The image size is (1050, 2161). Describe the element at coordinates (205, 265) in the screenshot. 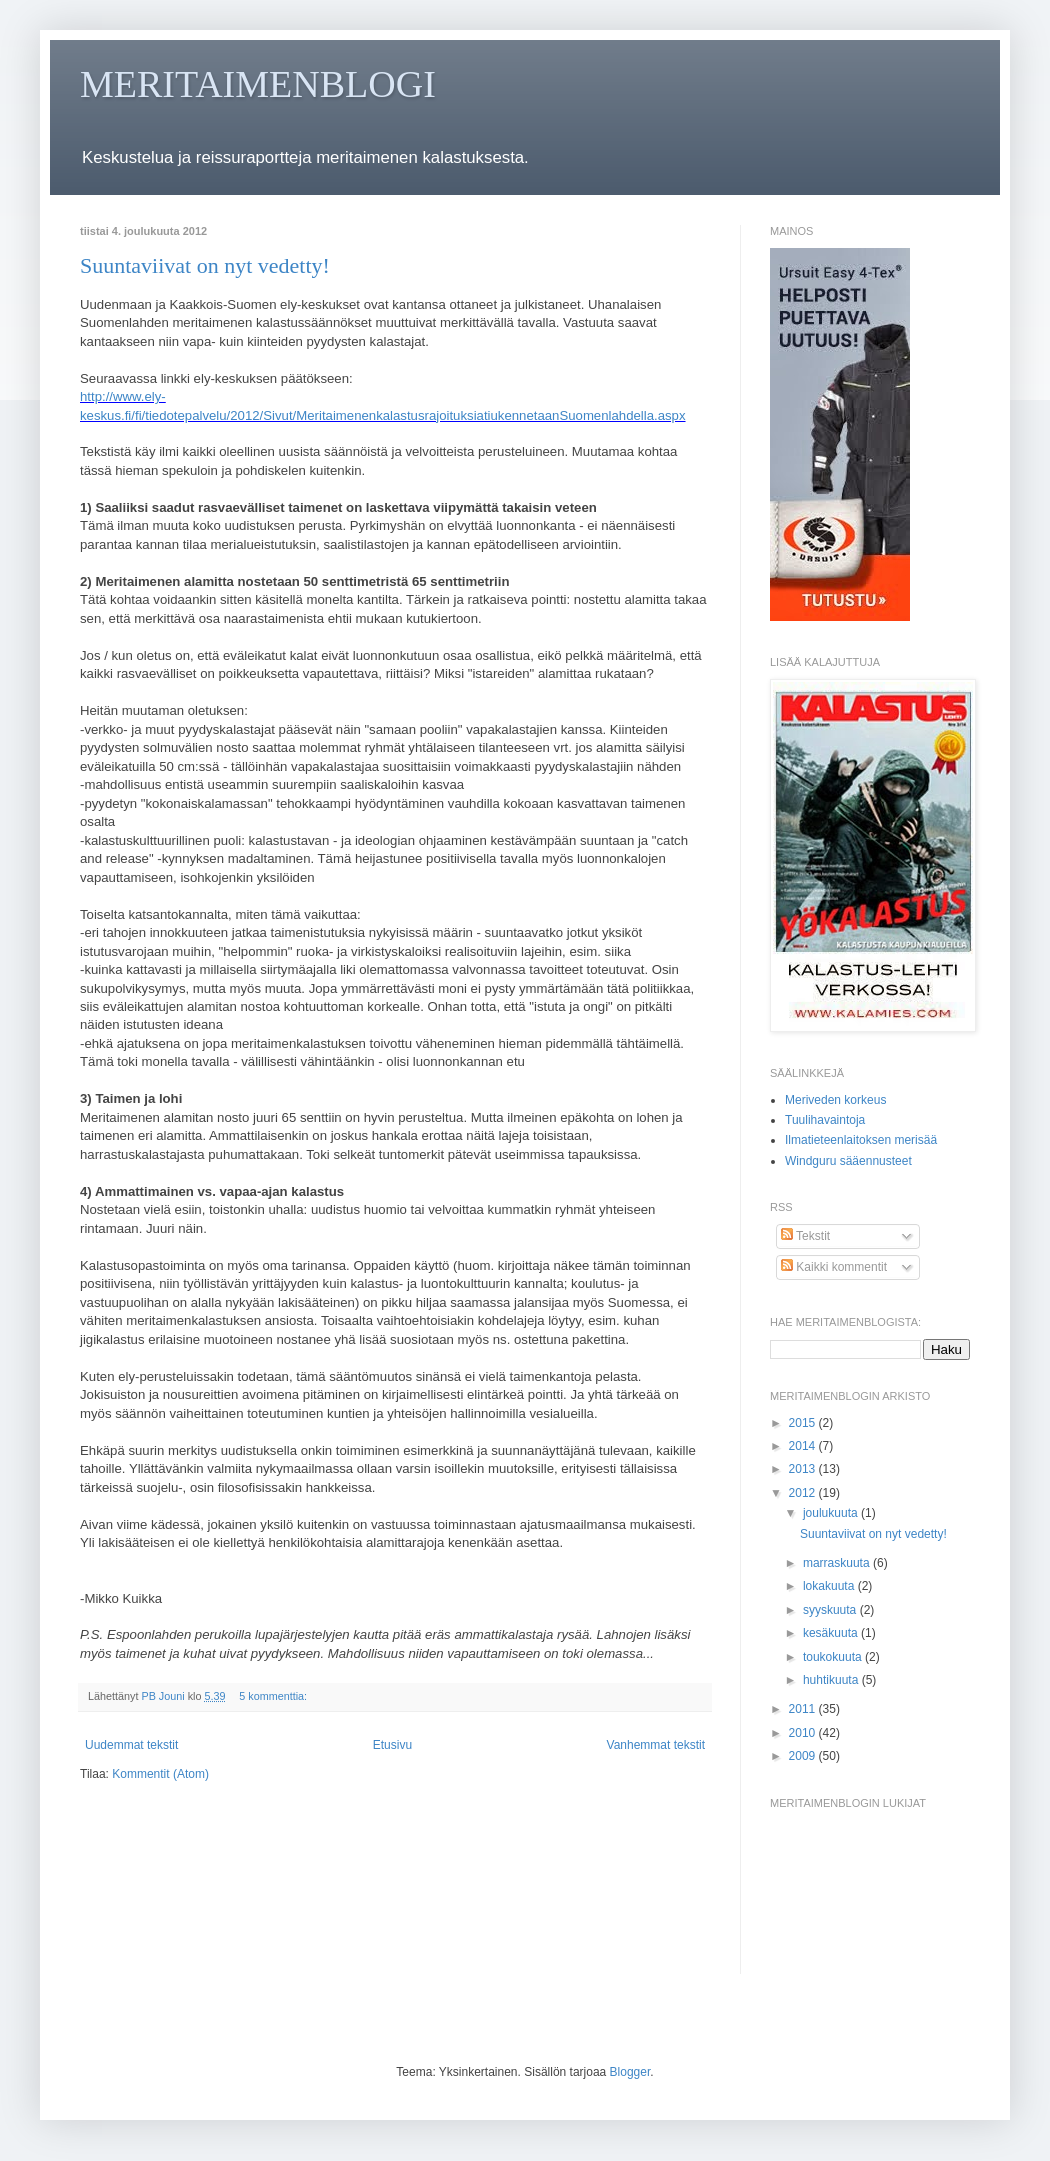

I see `Suuntaviivat on nyt vedetty!` at that location.